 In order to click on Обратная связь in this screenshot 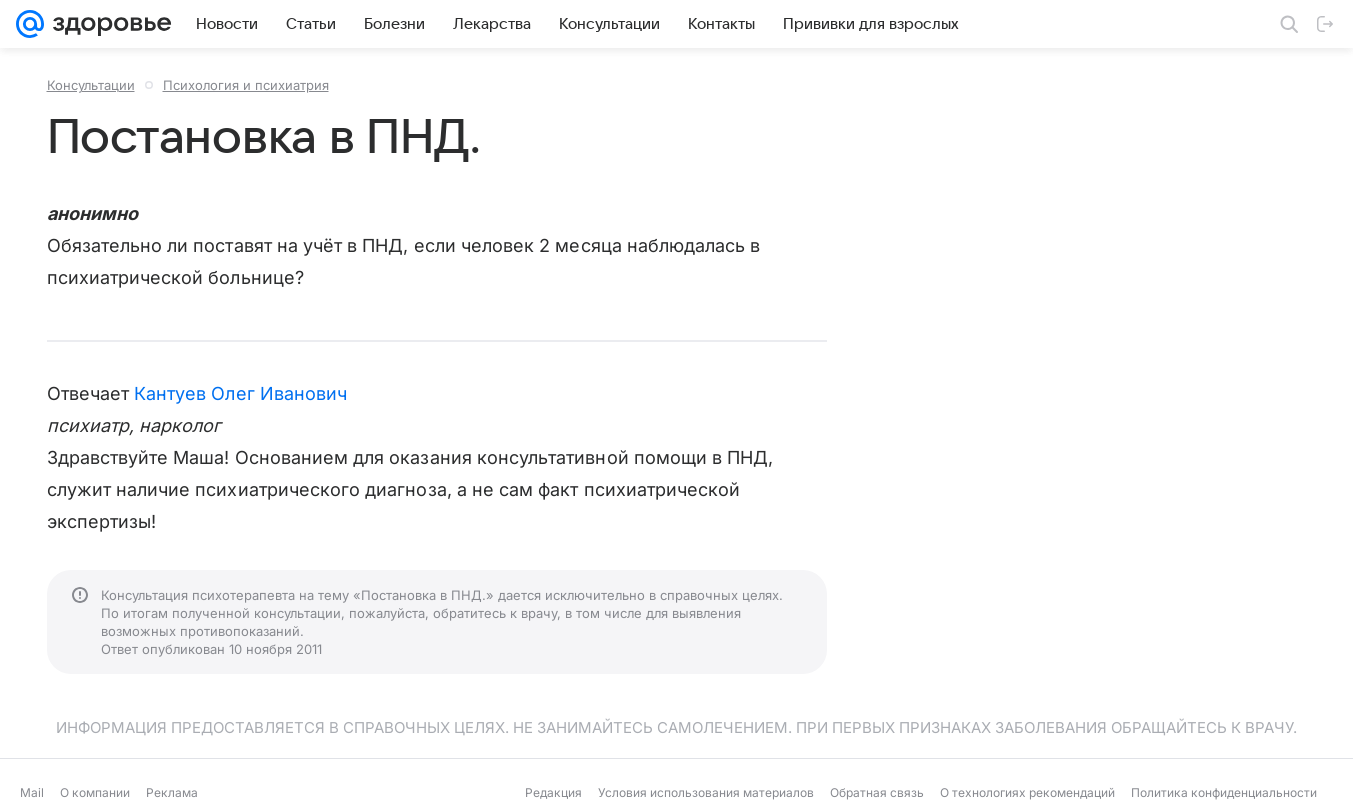, I will do `click(877, 792)`.